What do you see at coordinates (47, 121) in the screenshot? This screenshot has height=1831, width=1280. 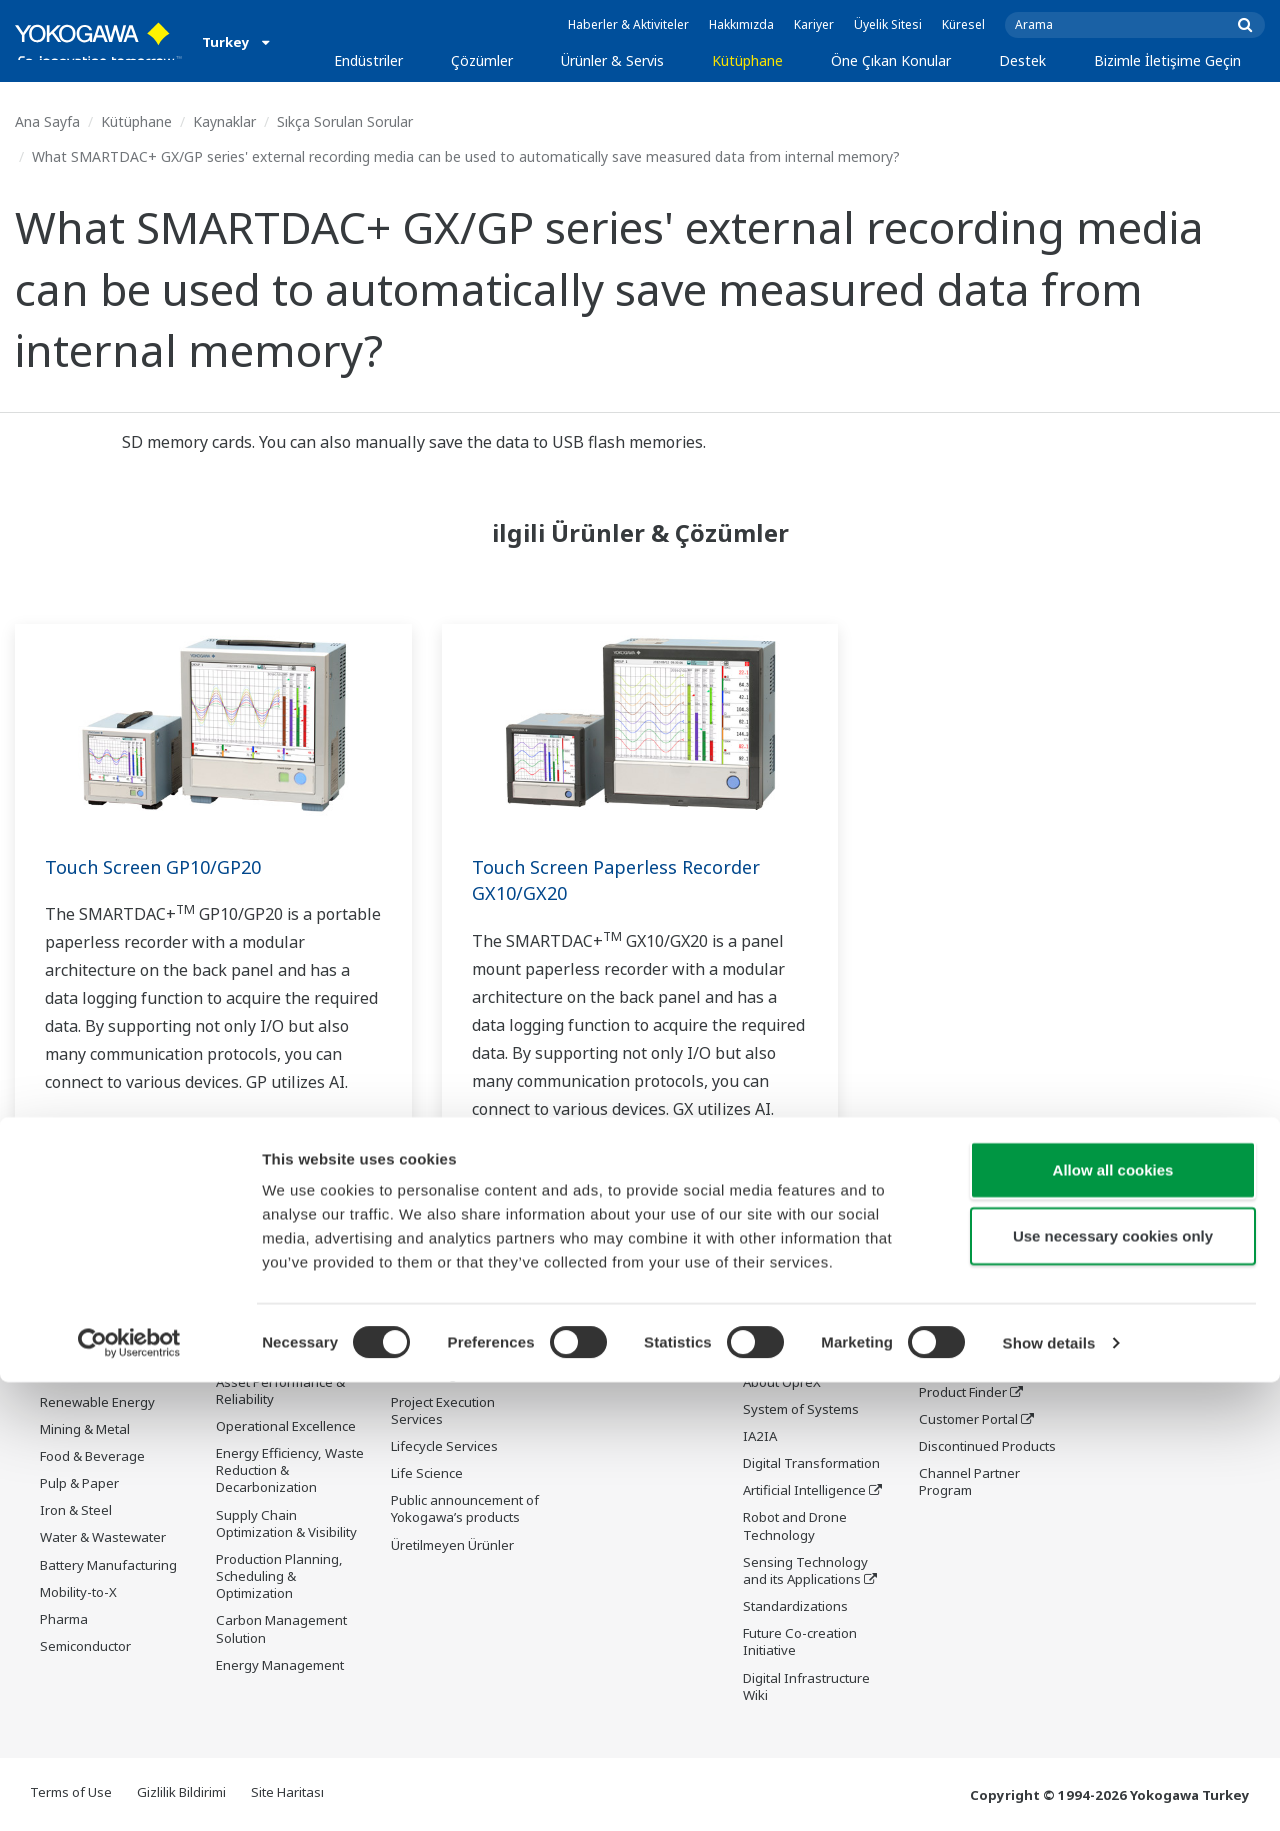 I see `Ana Sayfa` at bounding box center [47, 121].